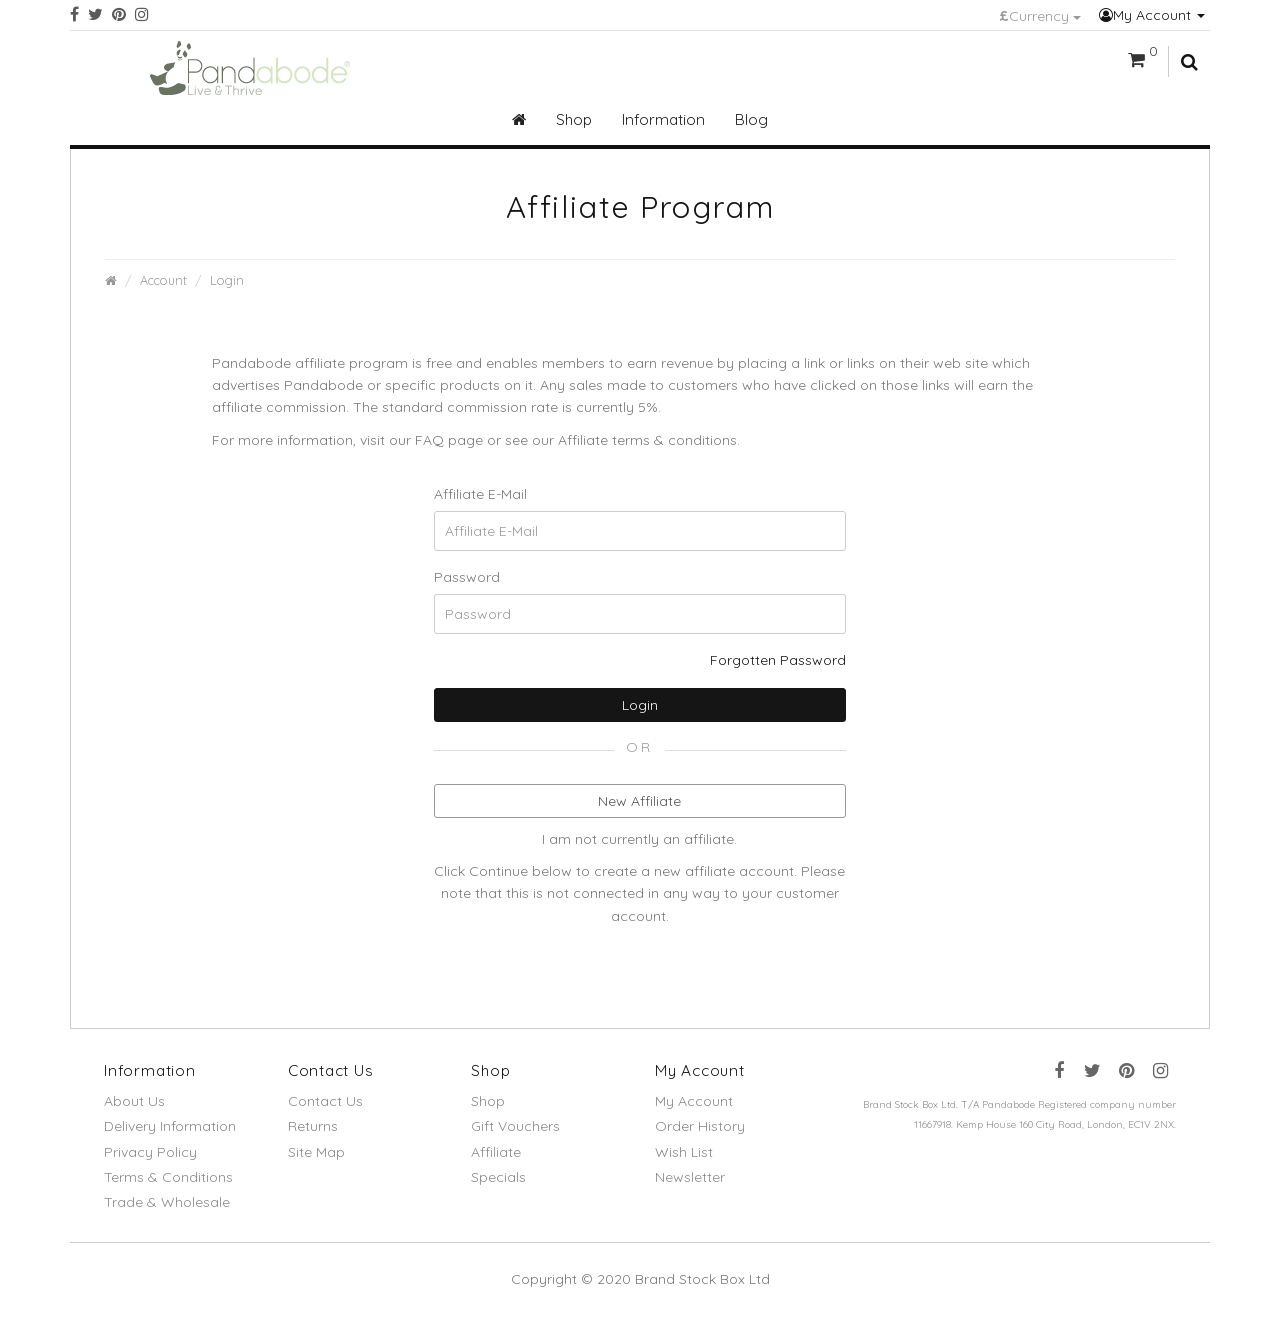 The width and height of the screenshot is (1280, 1326). What do you see at coordinates (690, 1177) in the screenshot?
I see `Newsletter` at bounding box center [690, 1177].